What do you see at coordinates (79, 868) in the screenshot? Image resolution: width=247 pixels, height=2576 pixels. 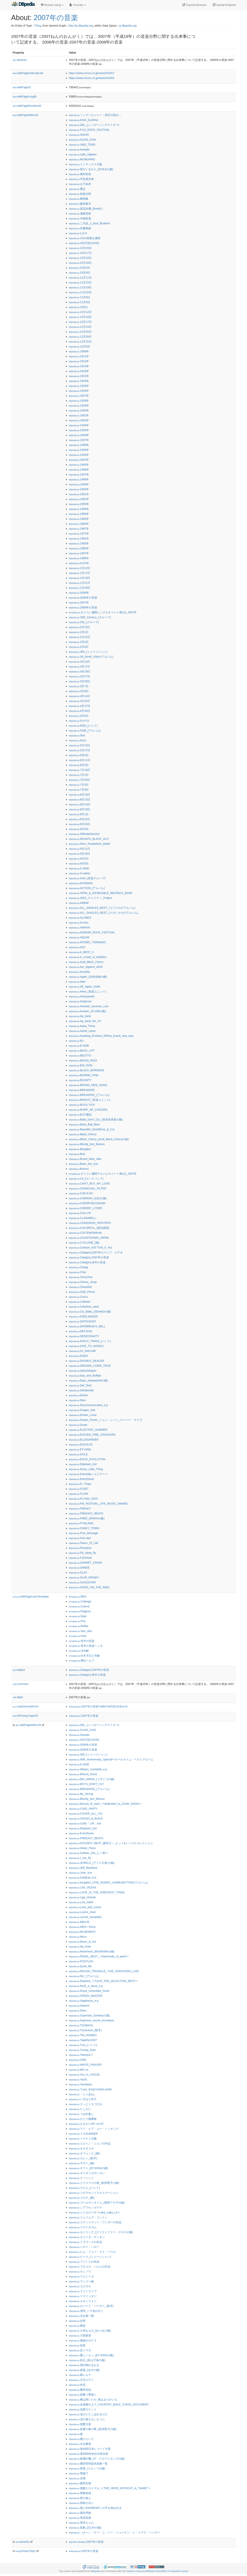 I see `:A-SIDE` at bounding box center [79, 868].